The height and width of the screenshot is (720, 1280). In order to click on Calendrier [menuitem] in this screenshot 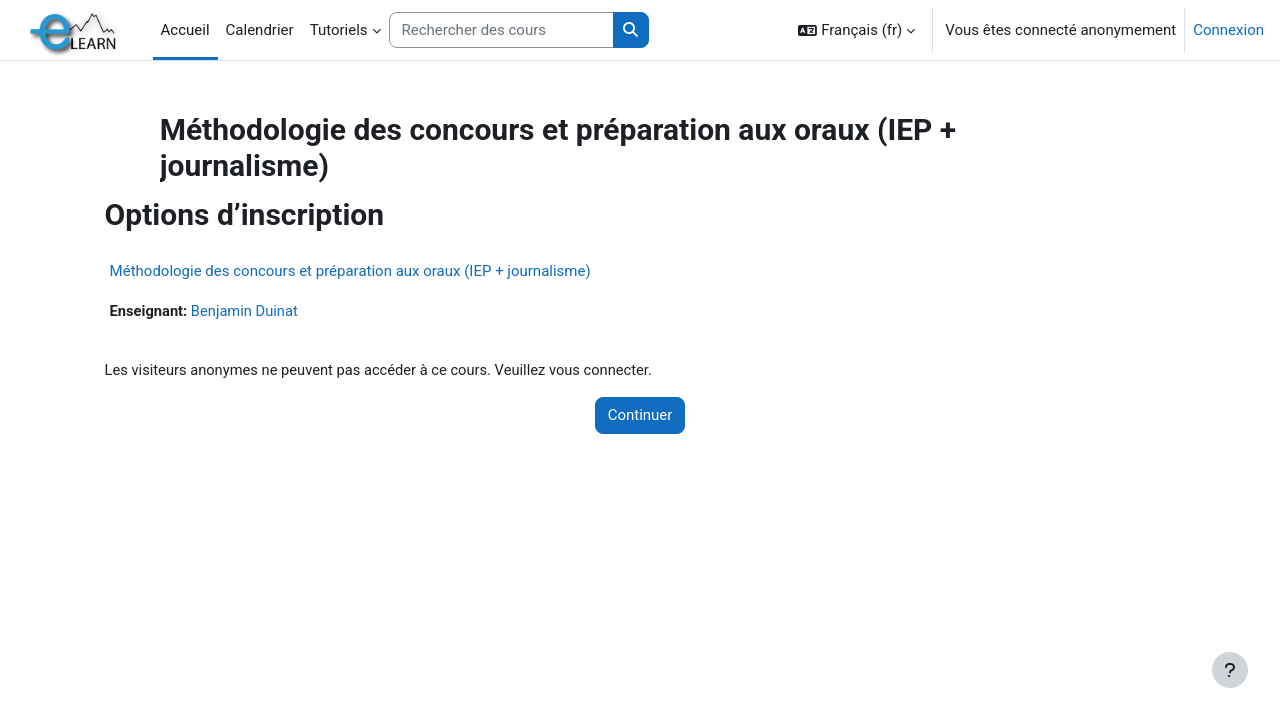, I will do `click(260, 30)`.